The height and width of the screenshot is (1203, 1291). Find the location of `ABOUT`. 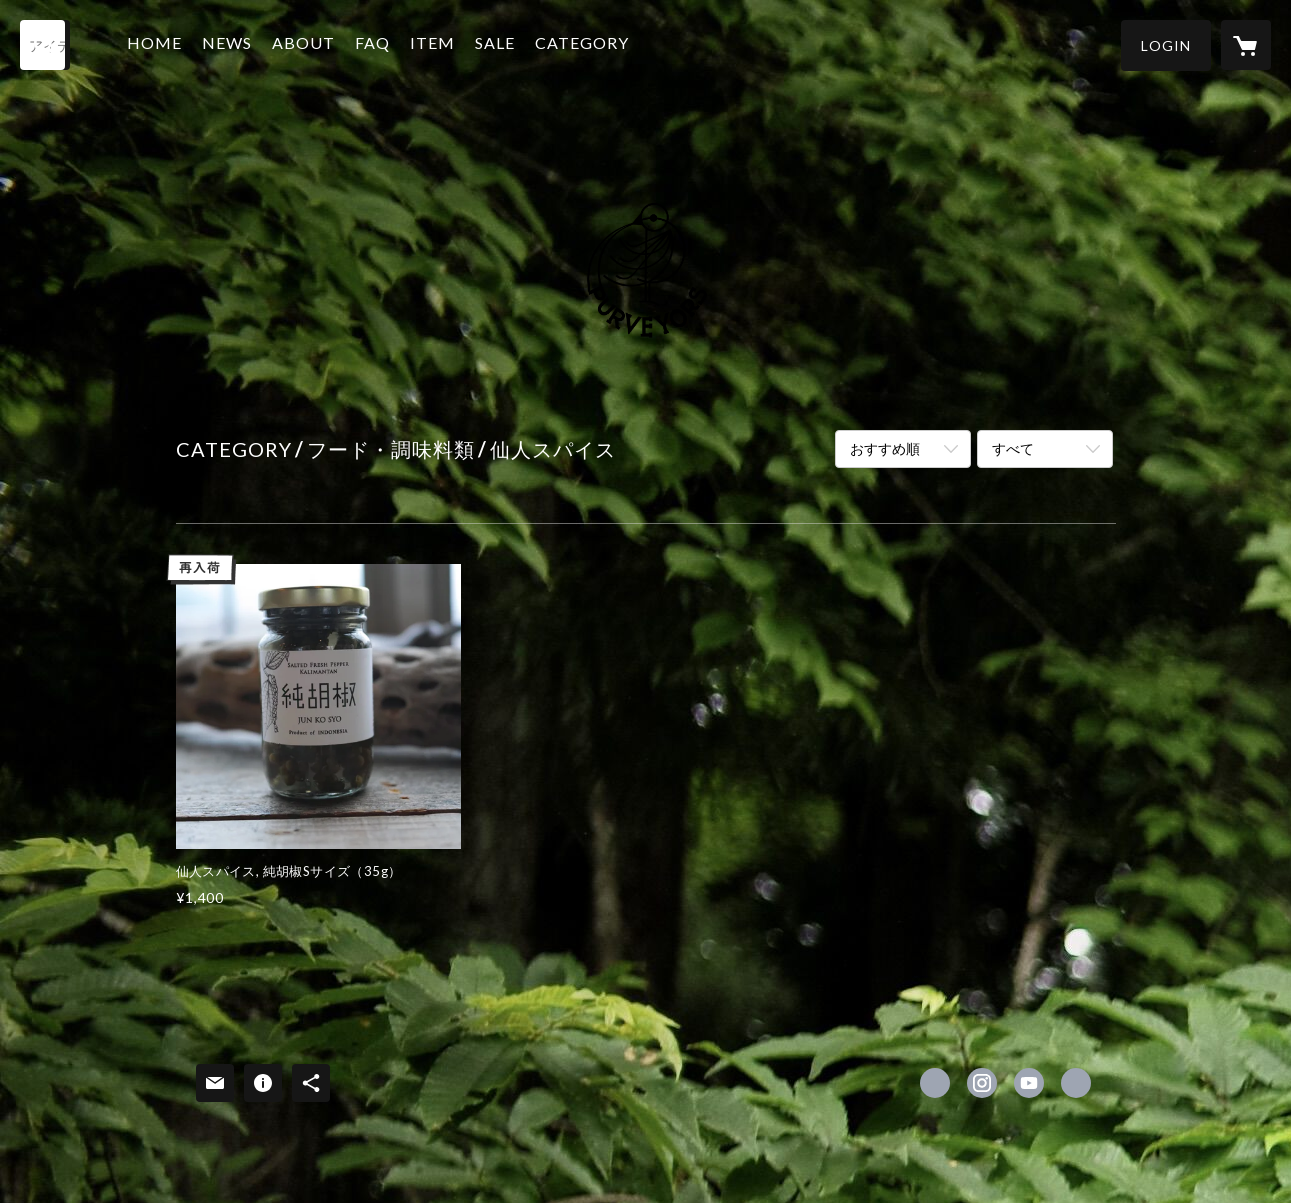

ABOUT is located at coordinates (306, 43).